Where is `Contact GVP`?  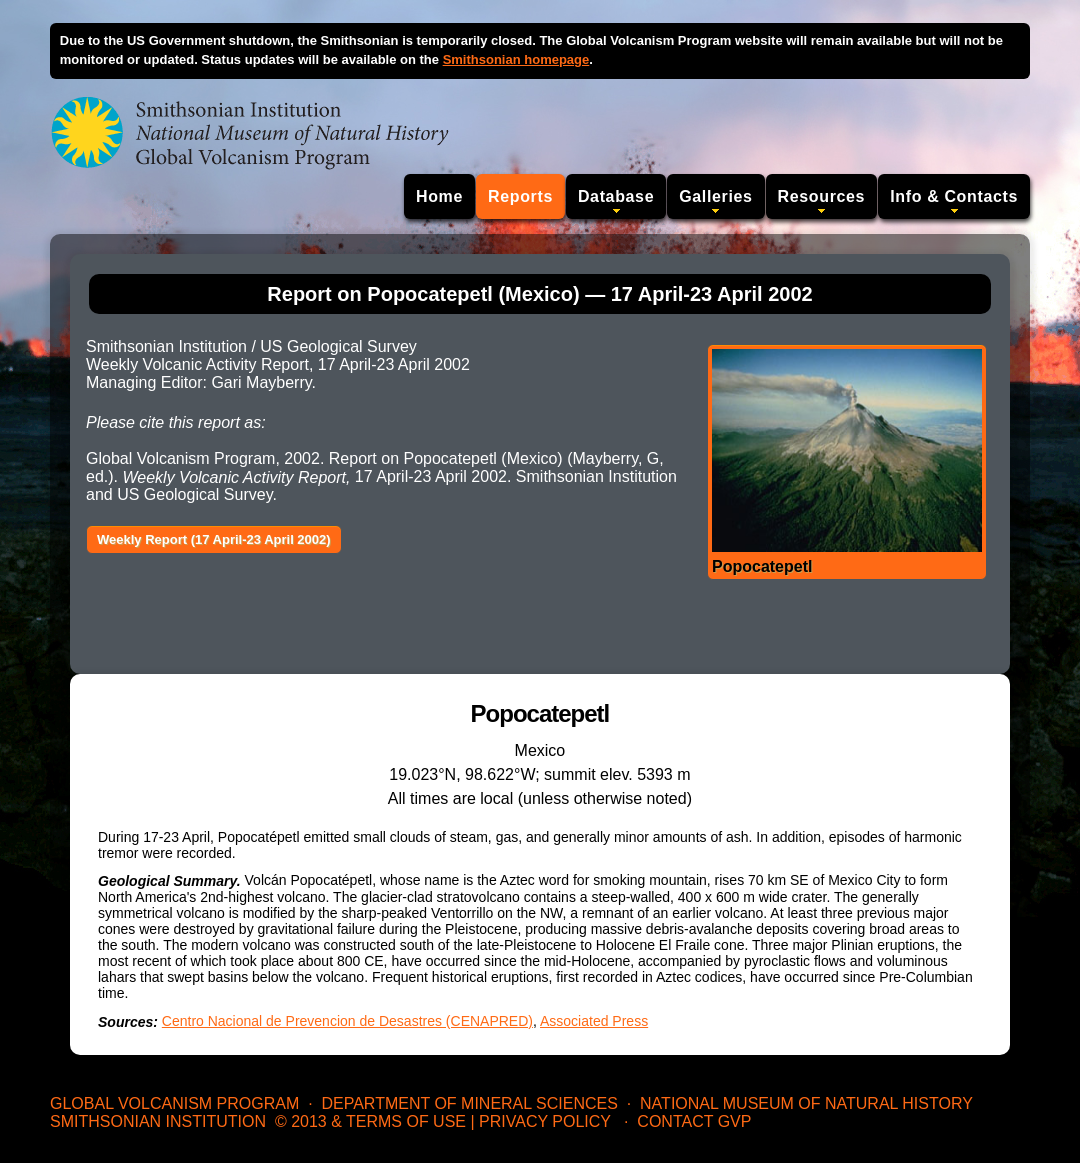 Contact GVP is located at coordinates (694, 1121).